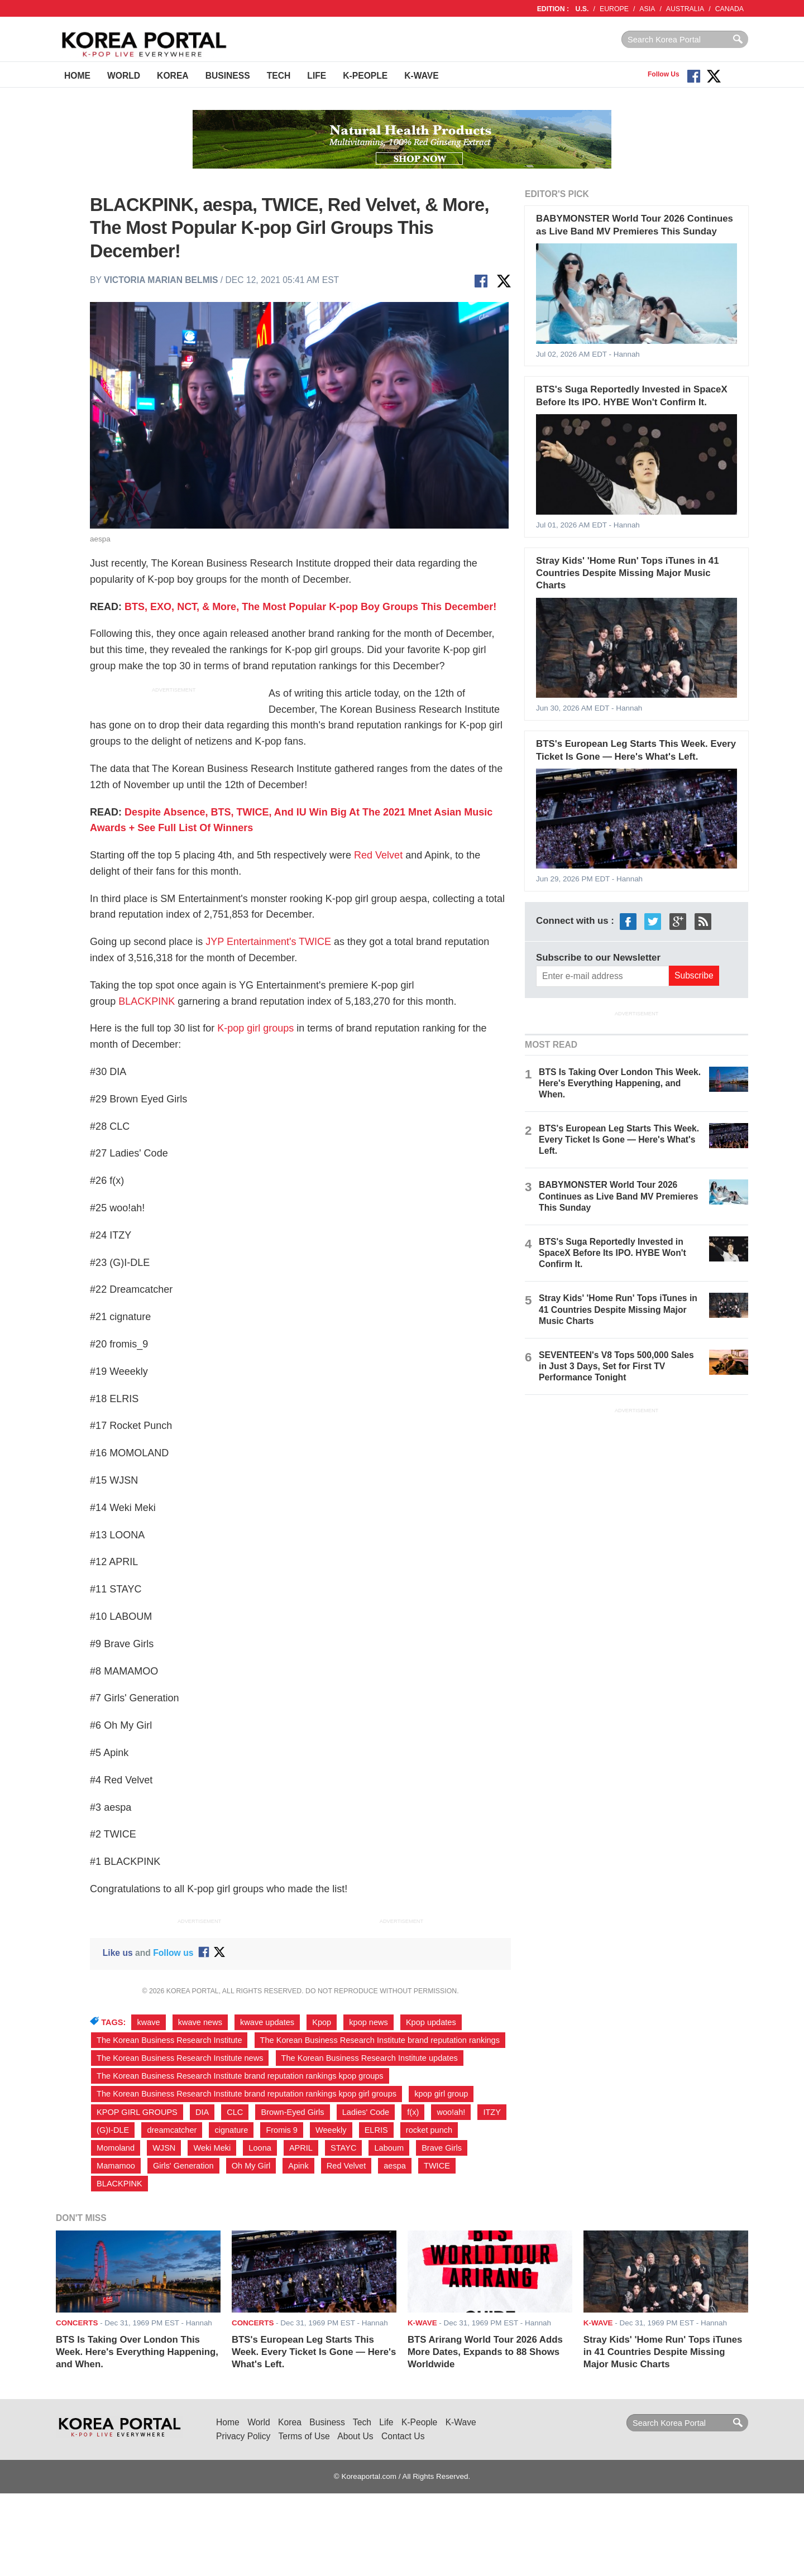  What do you see at coordinates (259, 2147) in the screenshot?
I see `Loona` at bounding box center [259, 2147].